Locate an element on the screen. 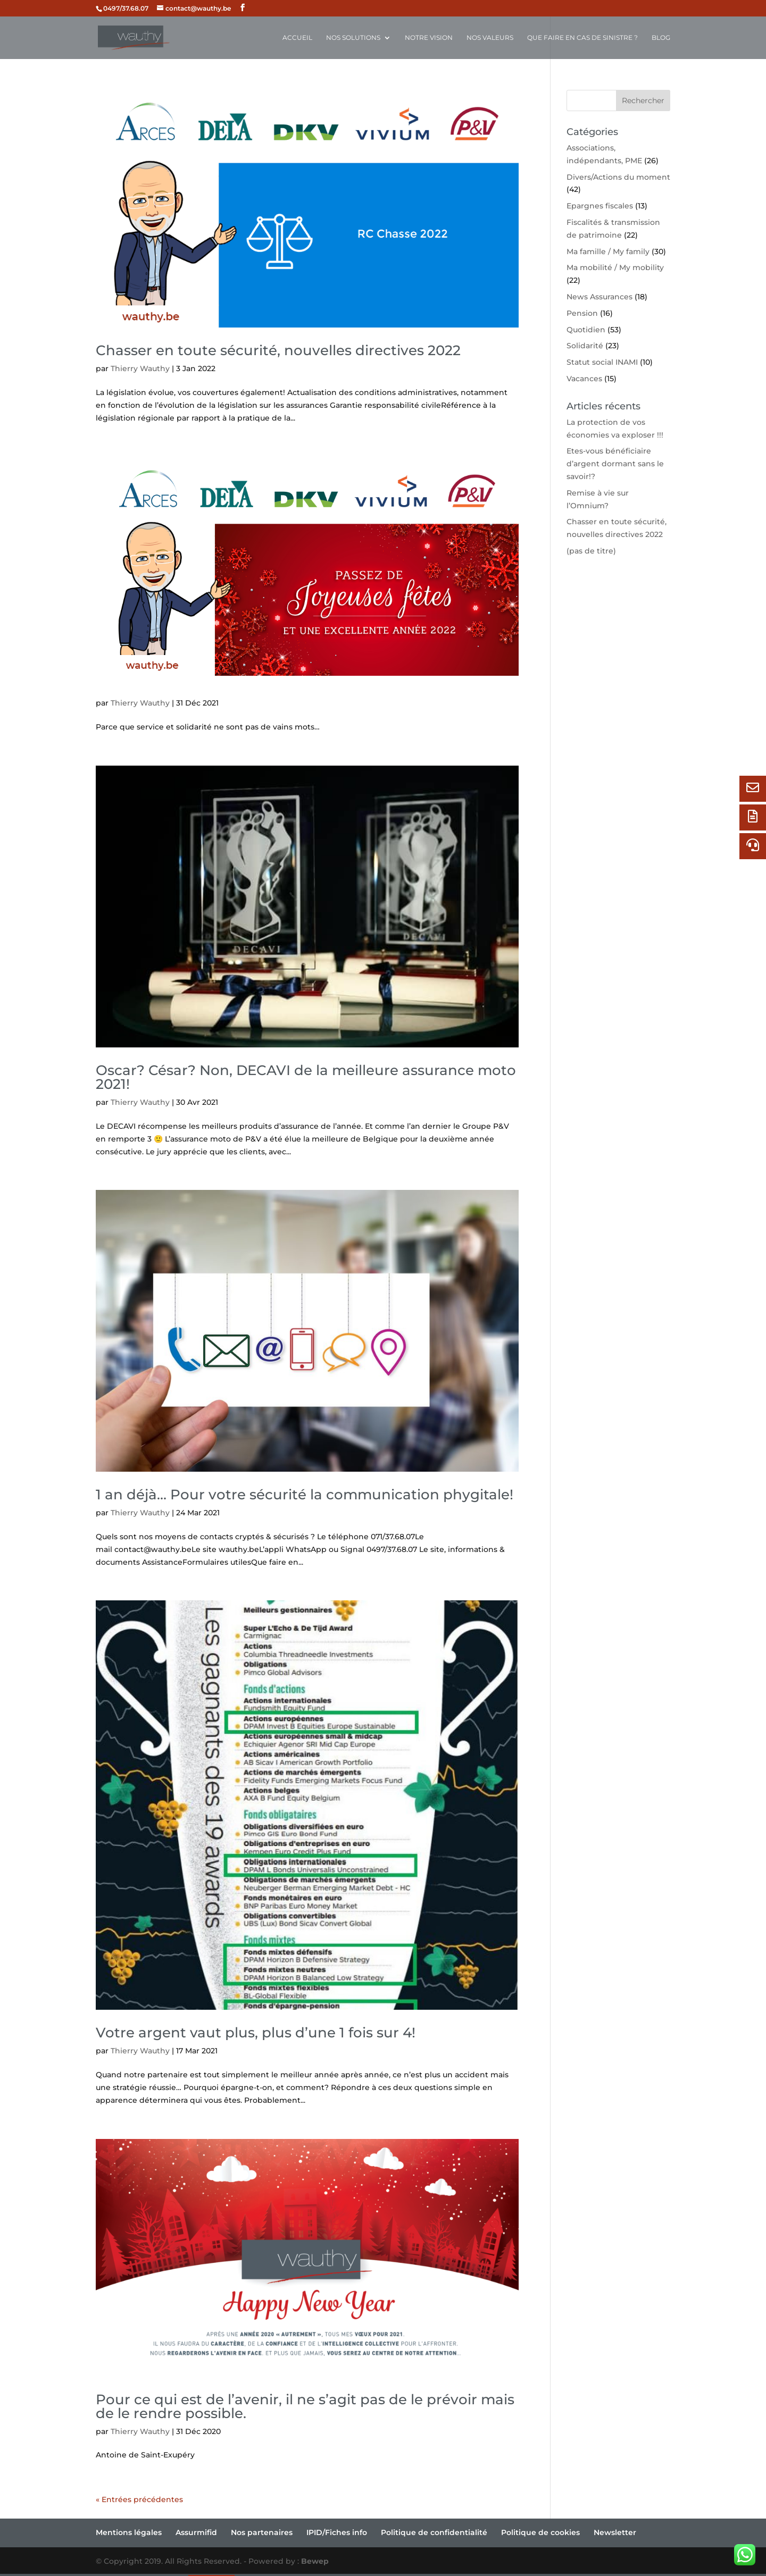 The height and width of the screenshot is (2576, 766). Politique de cookies is located at coordinates (540, 2532).